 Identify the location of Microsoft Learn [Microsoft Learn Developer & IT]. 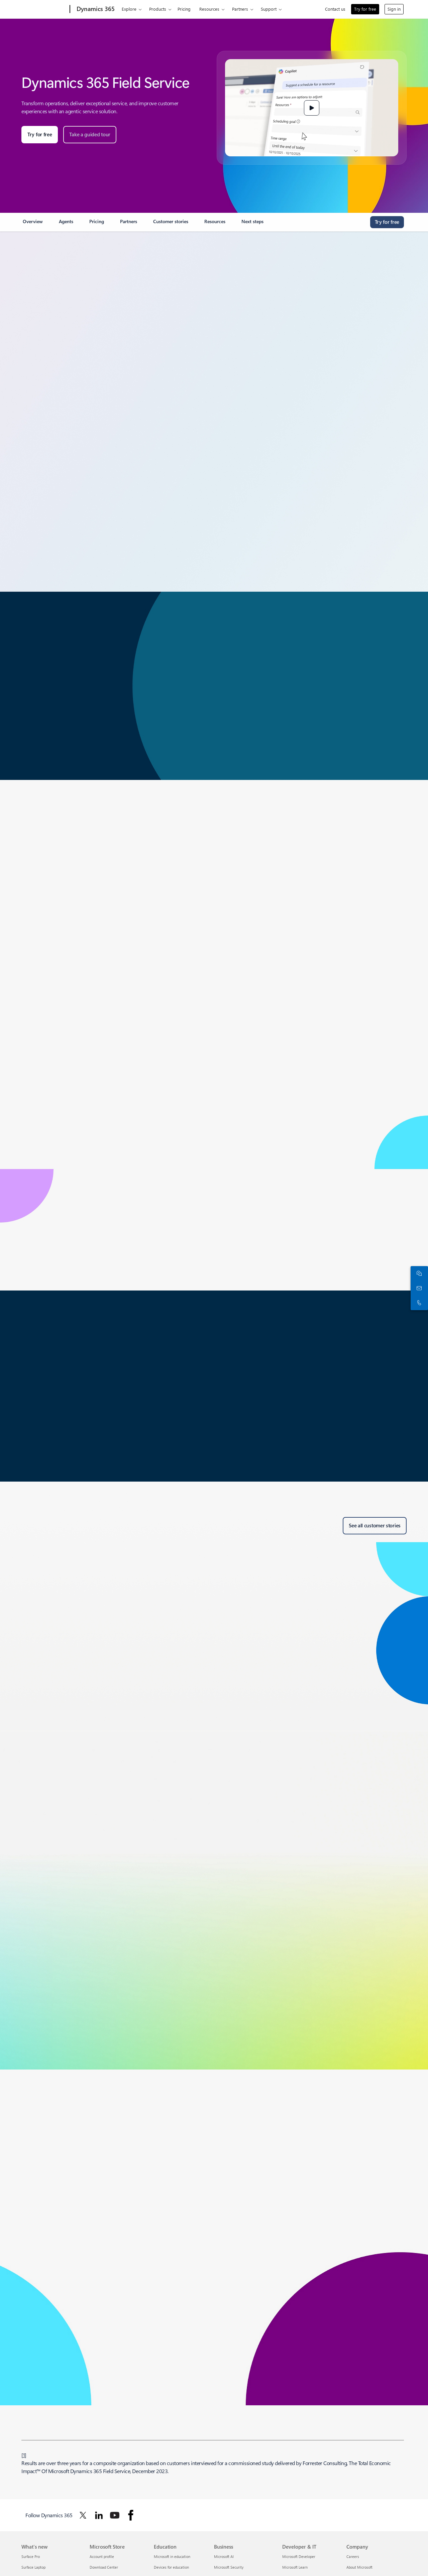
(295, 2567).